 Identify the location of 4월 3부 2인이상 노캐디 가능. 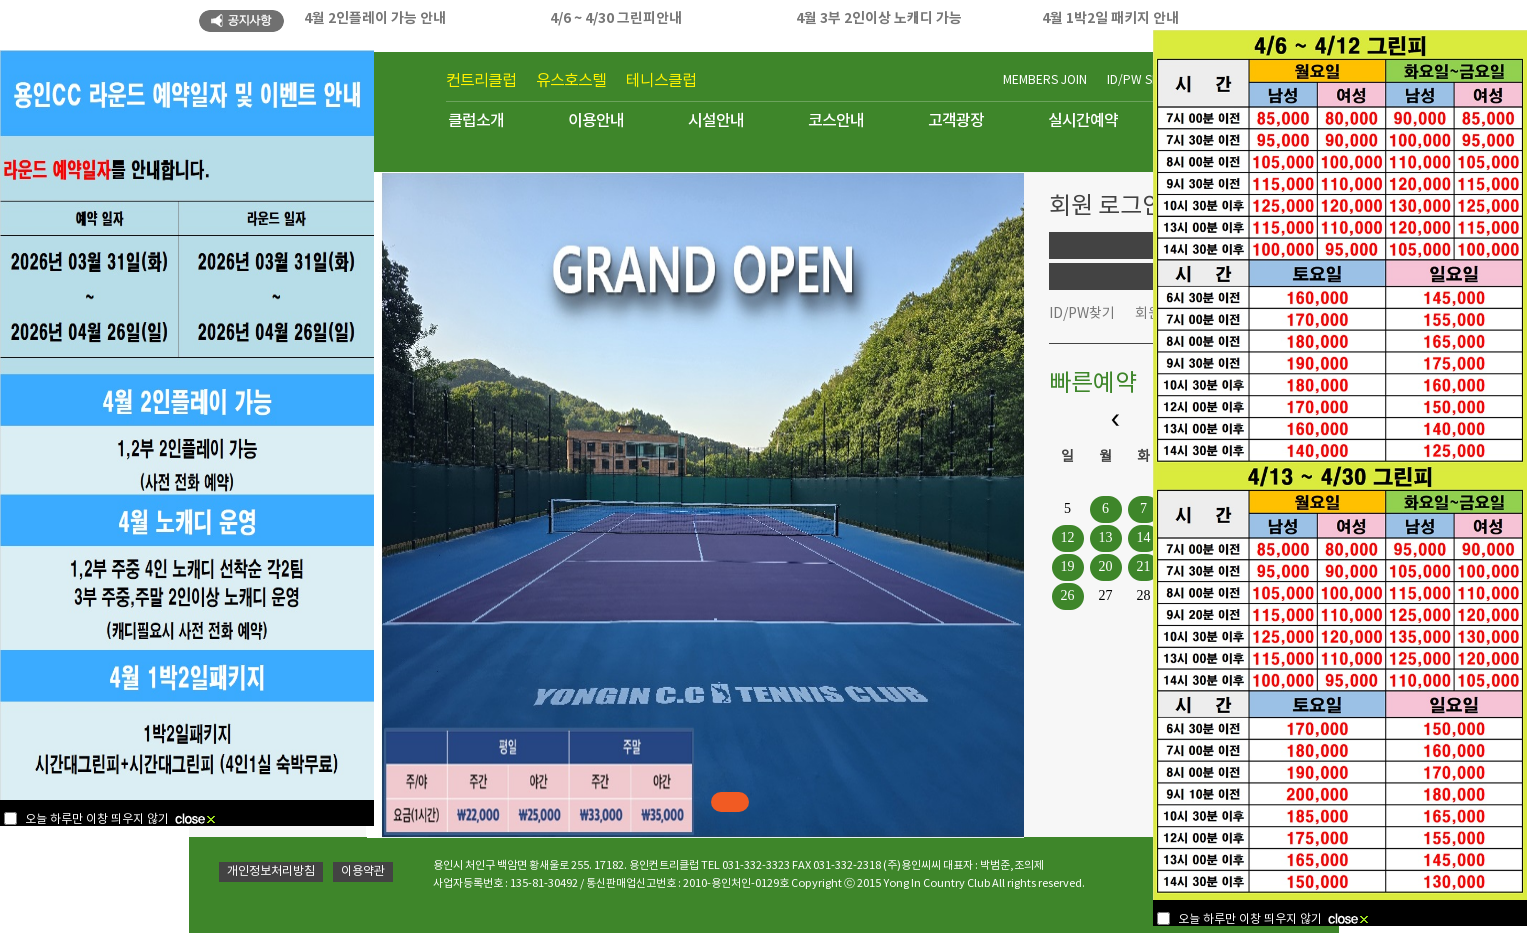
(879, 18).